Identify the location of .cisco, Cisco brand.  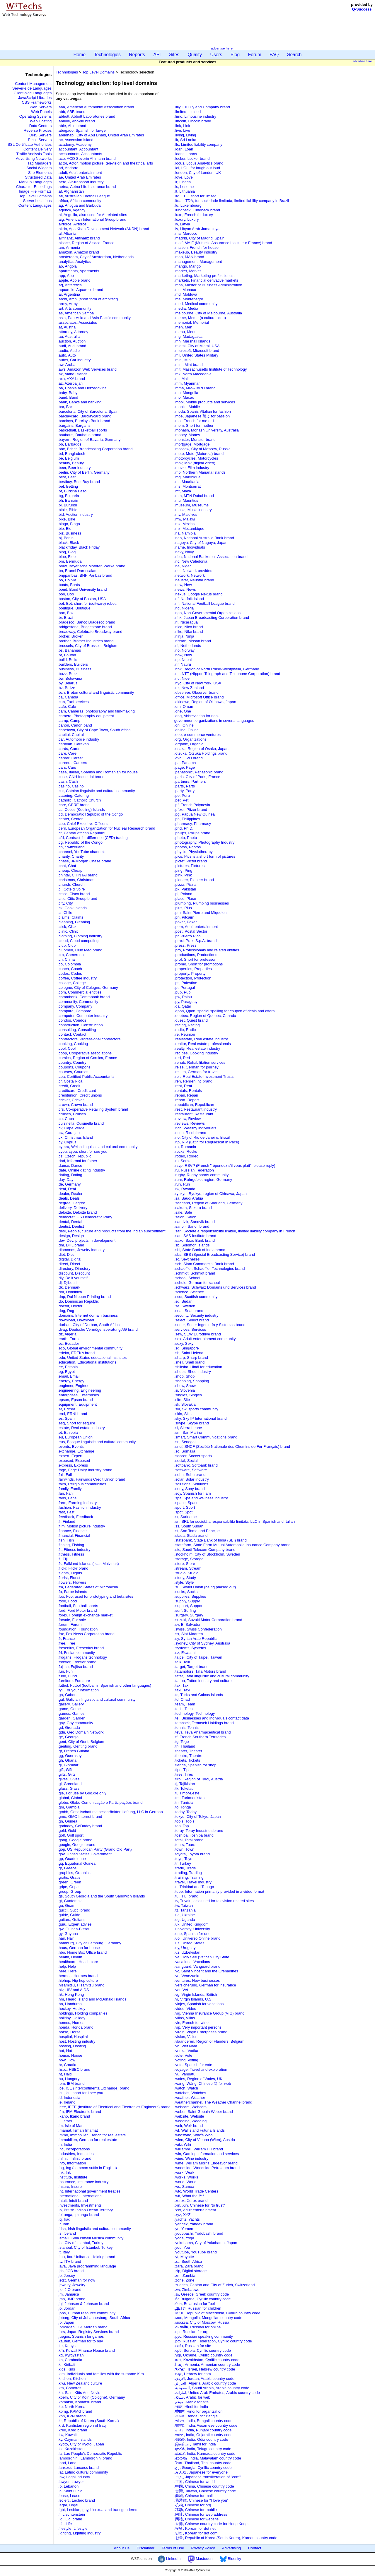
(74, 894).